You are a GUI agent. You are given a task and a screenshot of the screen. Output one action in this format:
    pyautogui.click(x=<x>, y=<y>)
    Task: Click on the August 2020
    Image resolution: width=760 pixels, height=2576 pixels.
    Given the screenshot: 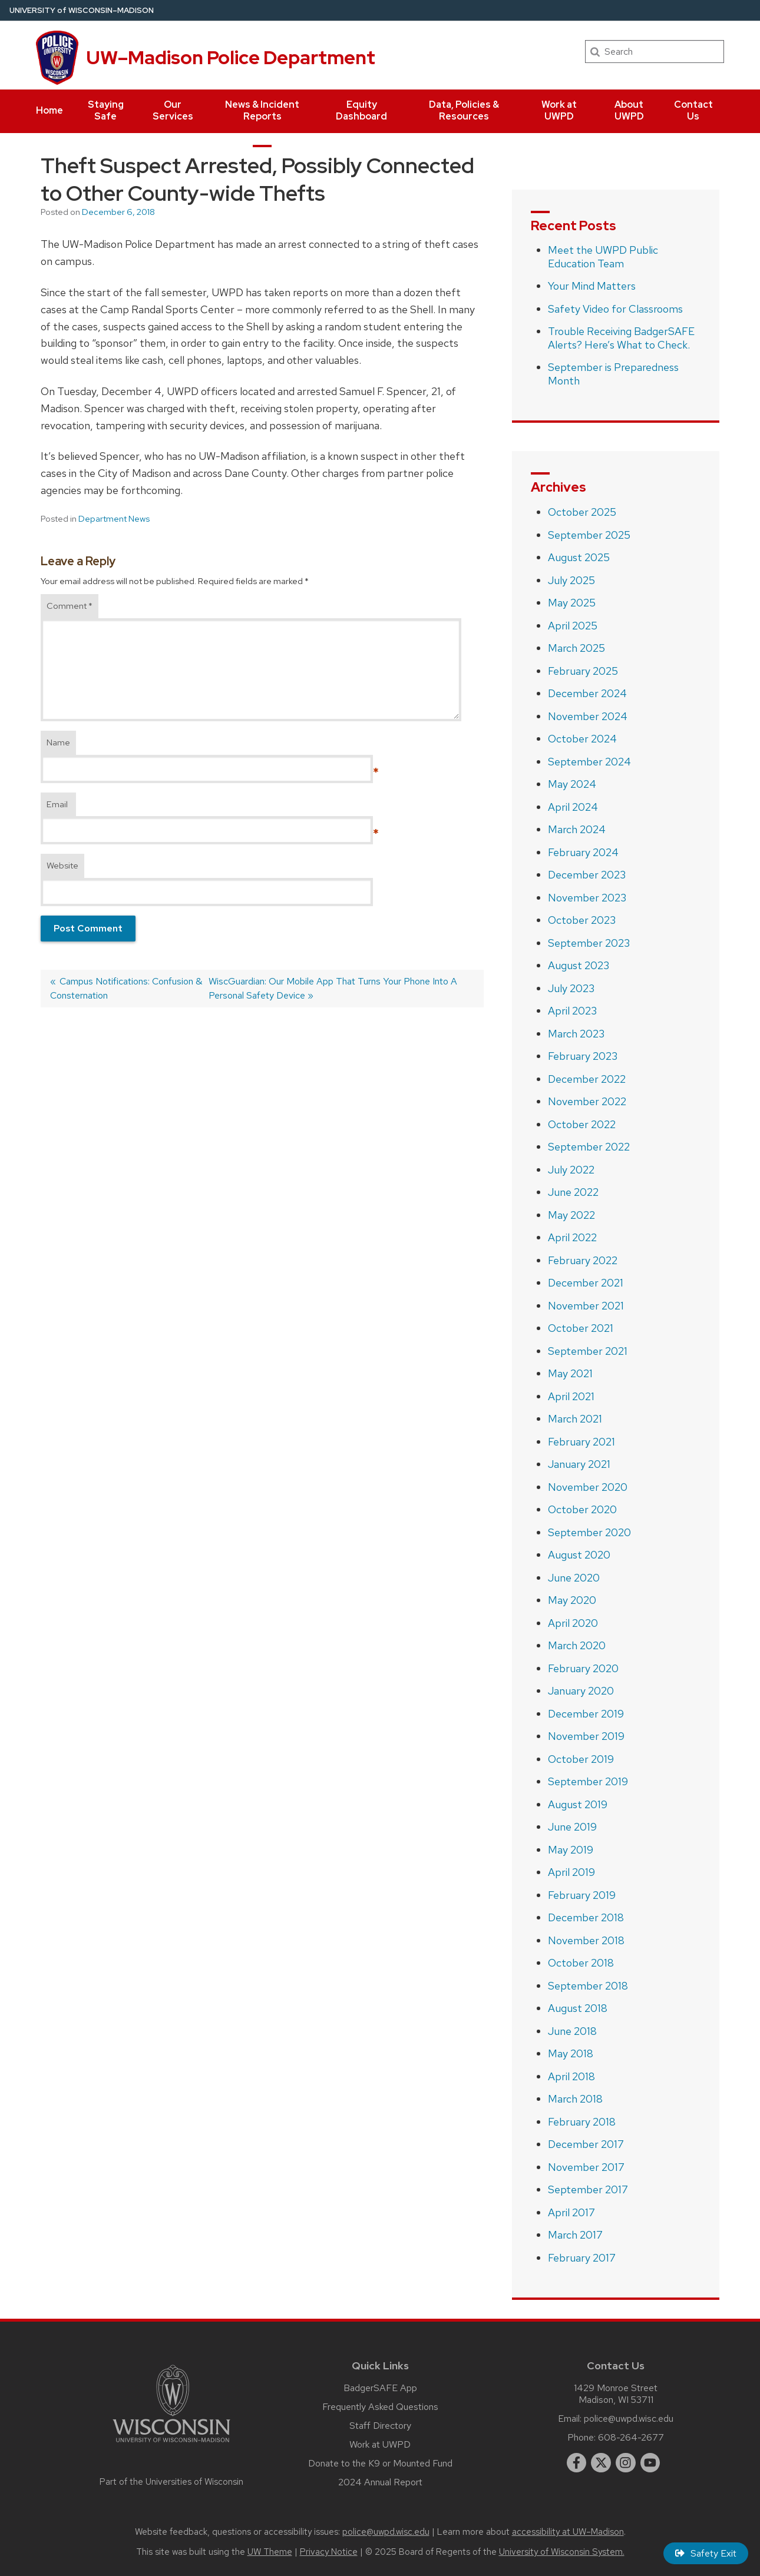 What is the action you would take?
    pyautogui.click(x=579, y=1554)
    